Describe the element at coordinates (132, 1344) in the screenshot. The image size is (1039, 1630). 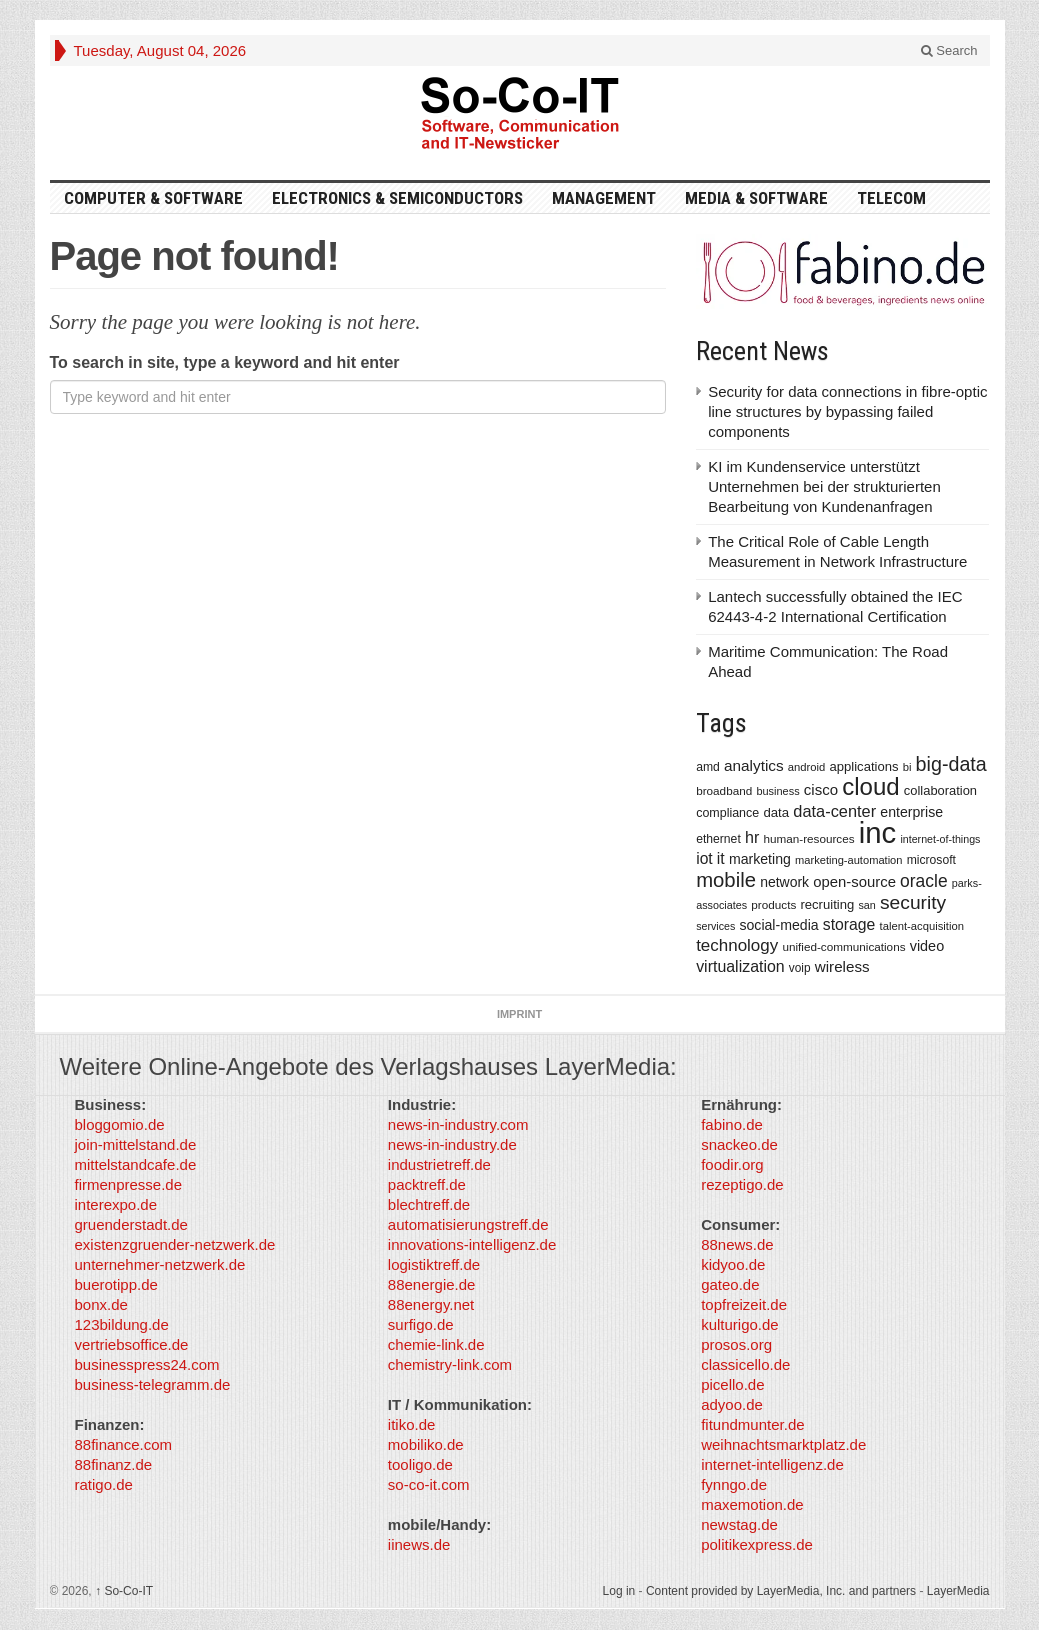
I see `vertriebsoffice.de` at that location.